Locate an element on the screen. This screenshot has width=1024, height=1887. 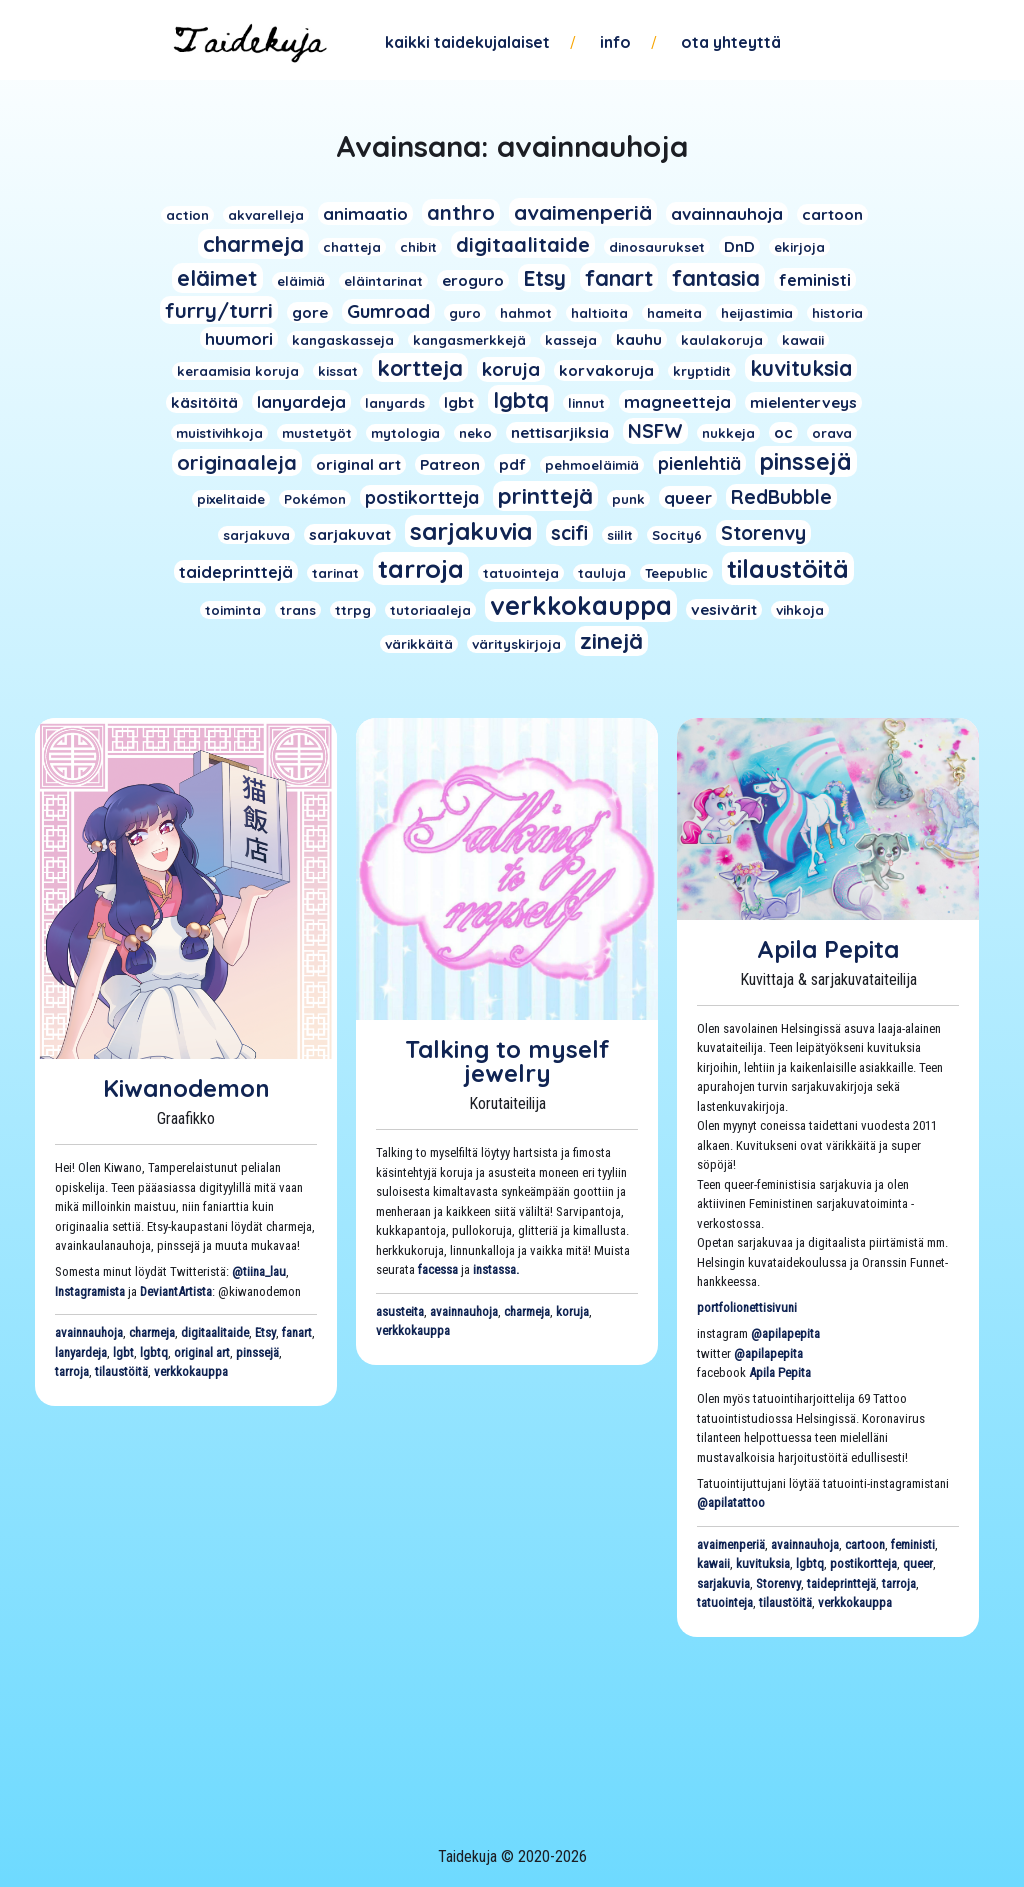
postikortteja [postikortteja (4 kohdetta)] is located at coordinates (422, 497).